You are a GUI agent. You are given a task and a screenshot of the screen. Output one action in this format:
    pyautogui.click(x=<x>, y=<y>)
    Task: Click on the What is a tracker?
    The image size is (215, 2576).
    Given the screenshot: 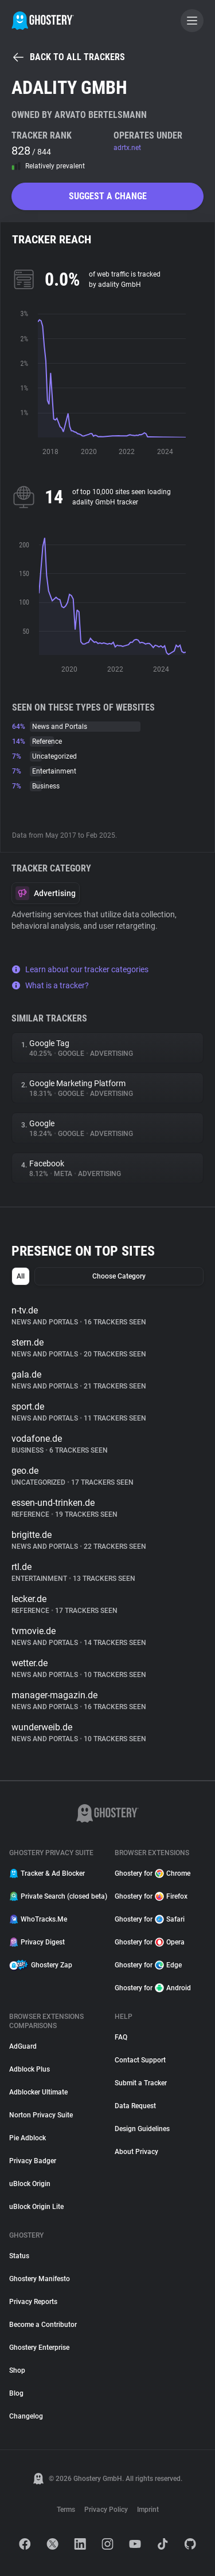 What is the action you would take?
    pyautogui.click(x=50, y=985)
    